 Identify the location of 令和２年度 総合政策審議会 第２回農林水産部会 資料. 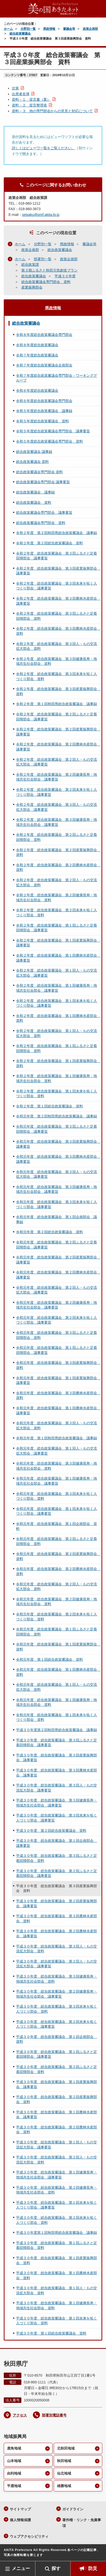
(58, 867).